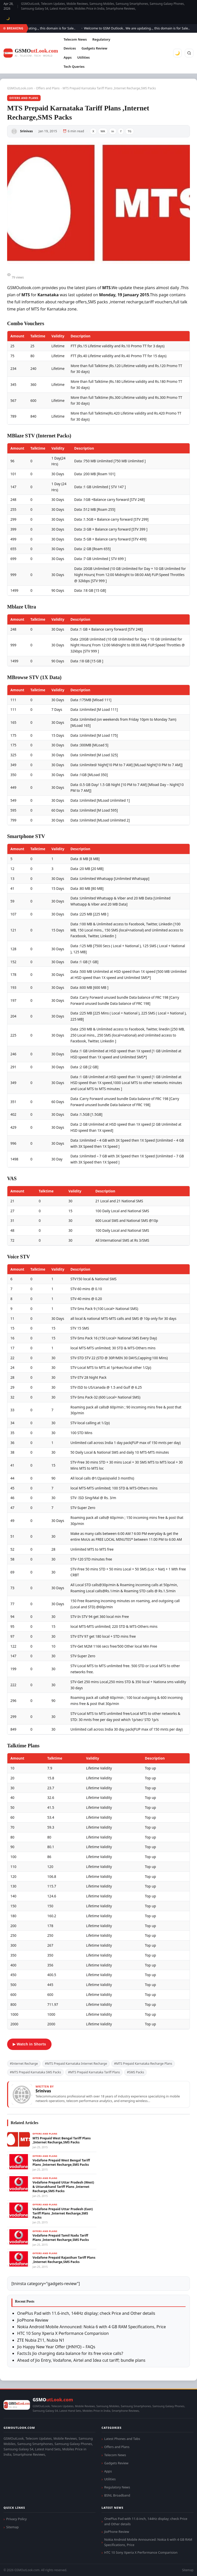  Describe the element at coordinates (122, 2438) in the screenshot. I see `Latest Phones and Tabs` at that location.